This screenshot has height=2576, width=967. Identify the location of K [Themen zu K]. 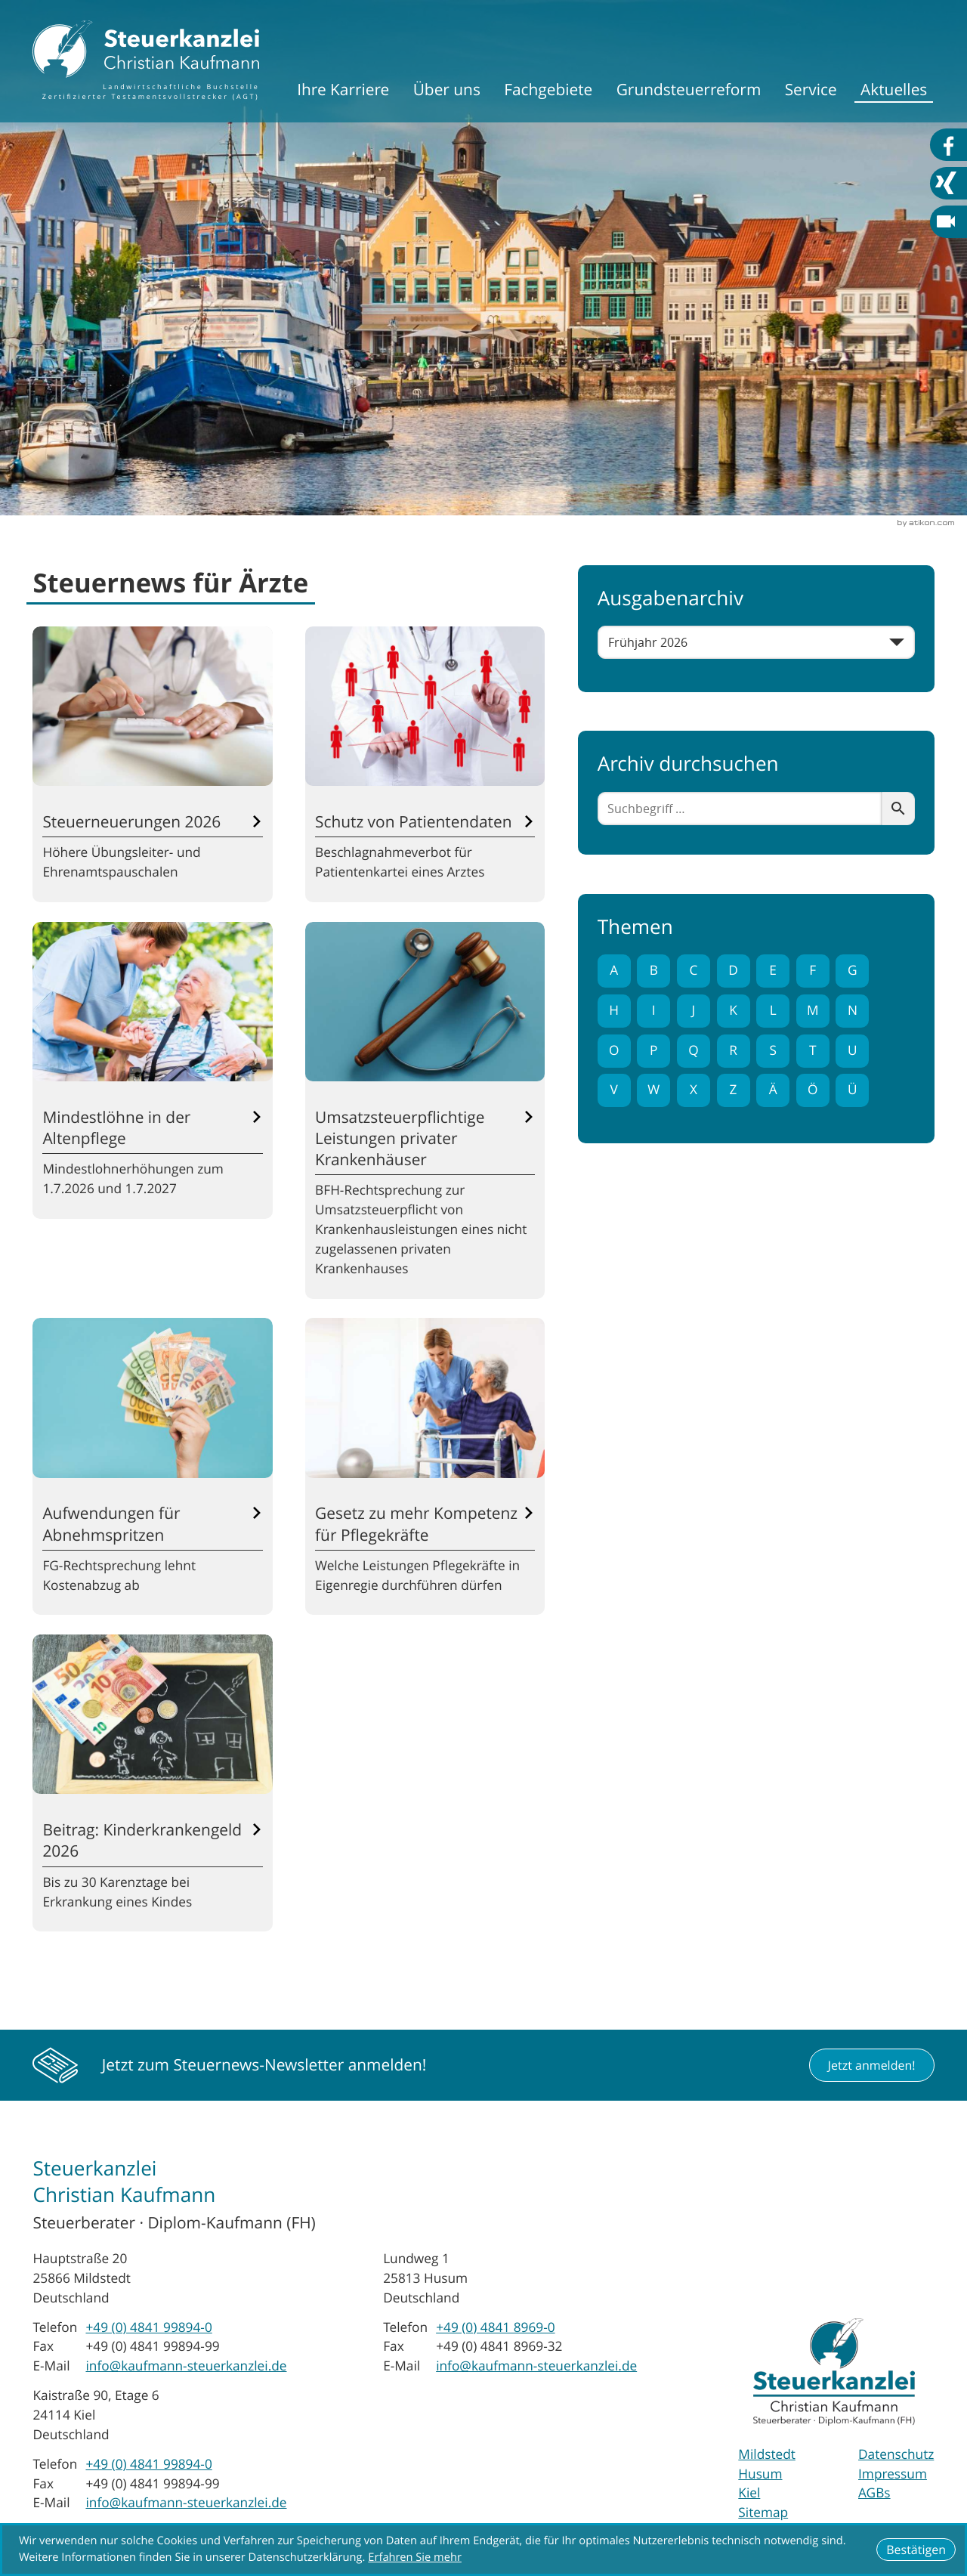
(733, 1010).